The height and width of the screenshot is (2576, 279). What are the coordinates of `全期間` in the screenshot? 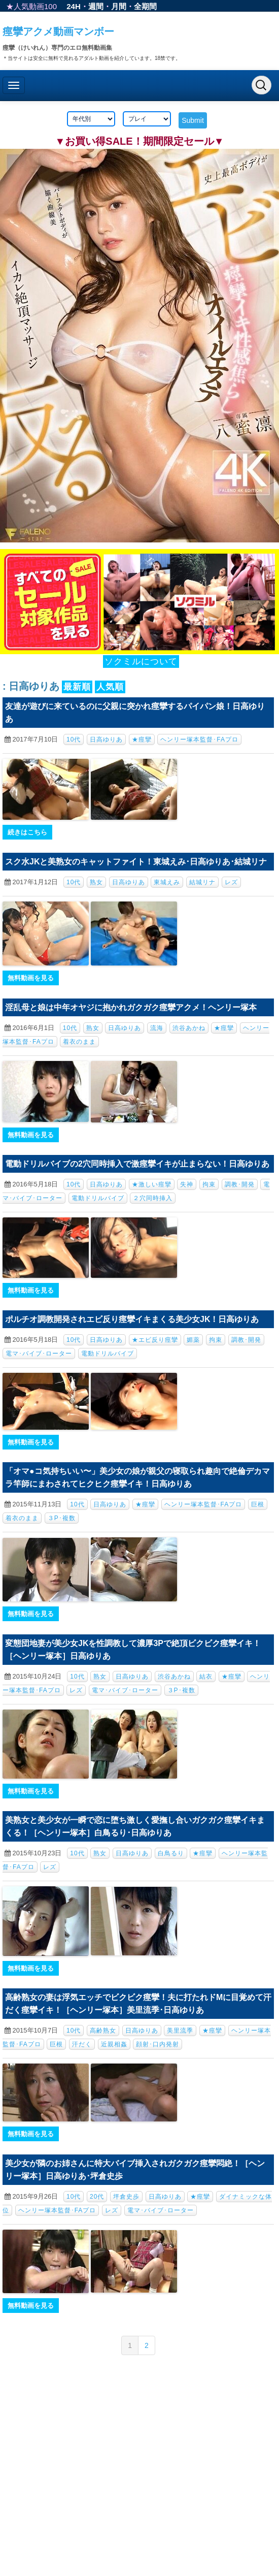 It's located at (145, 6).